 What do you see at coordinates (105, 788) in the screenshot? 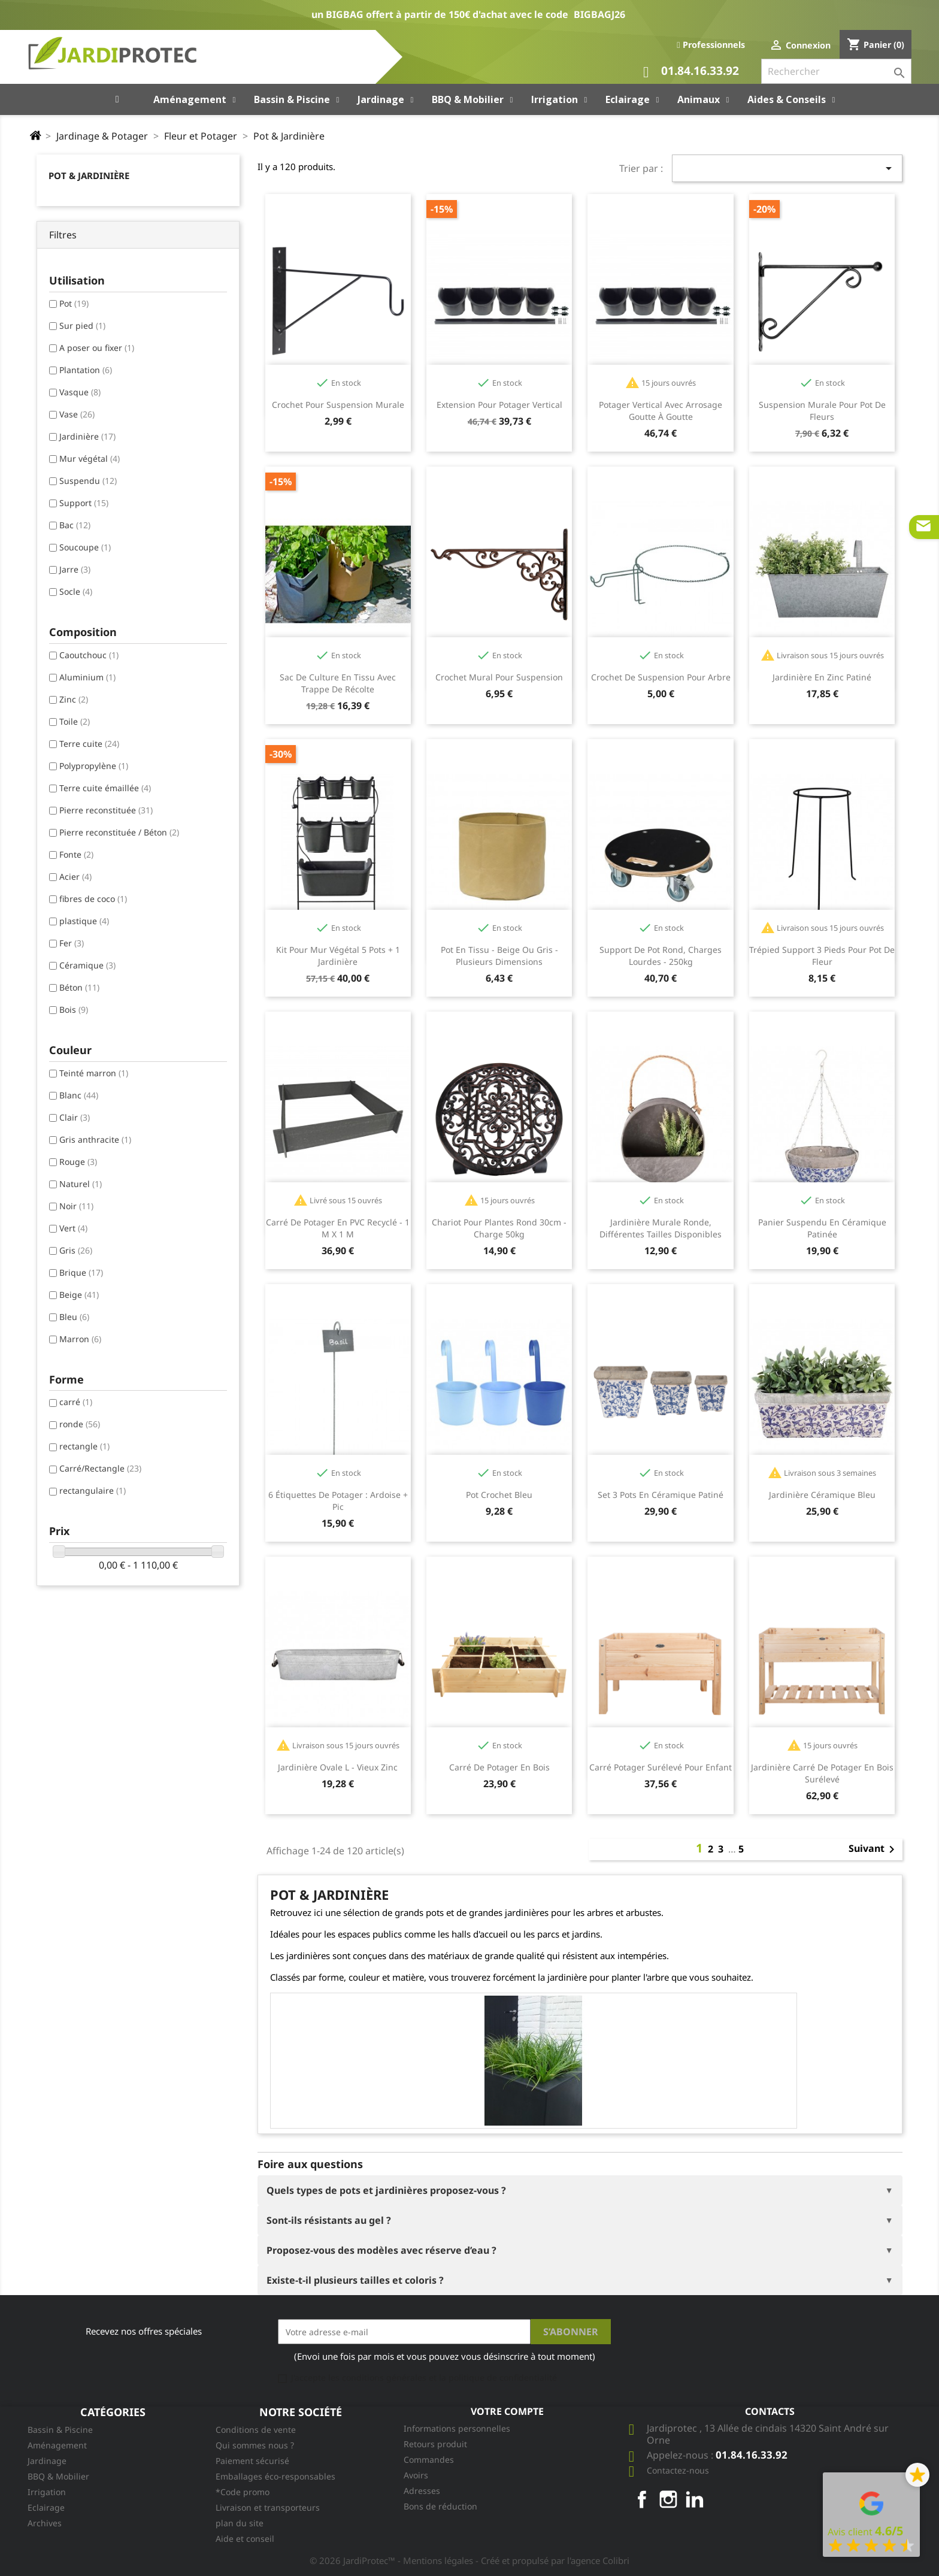
I see `Terre cuite émaillée` at bounding box center [105, 788].